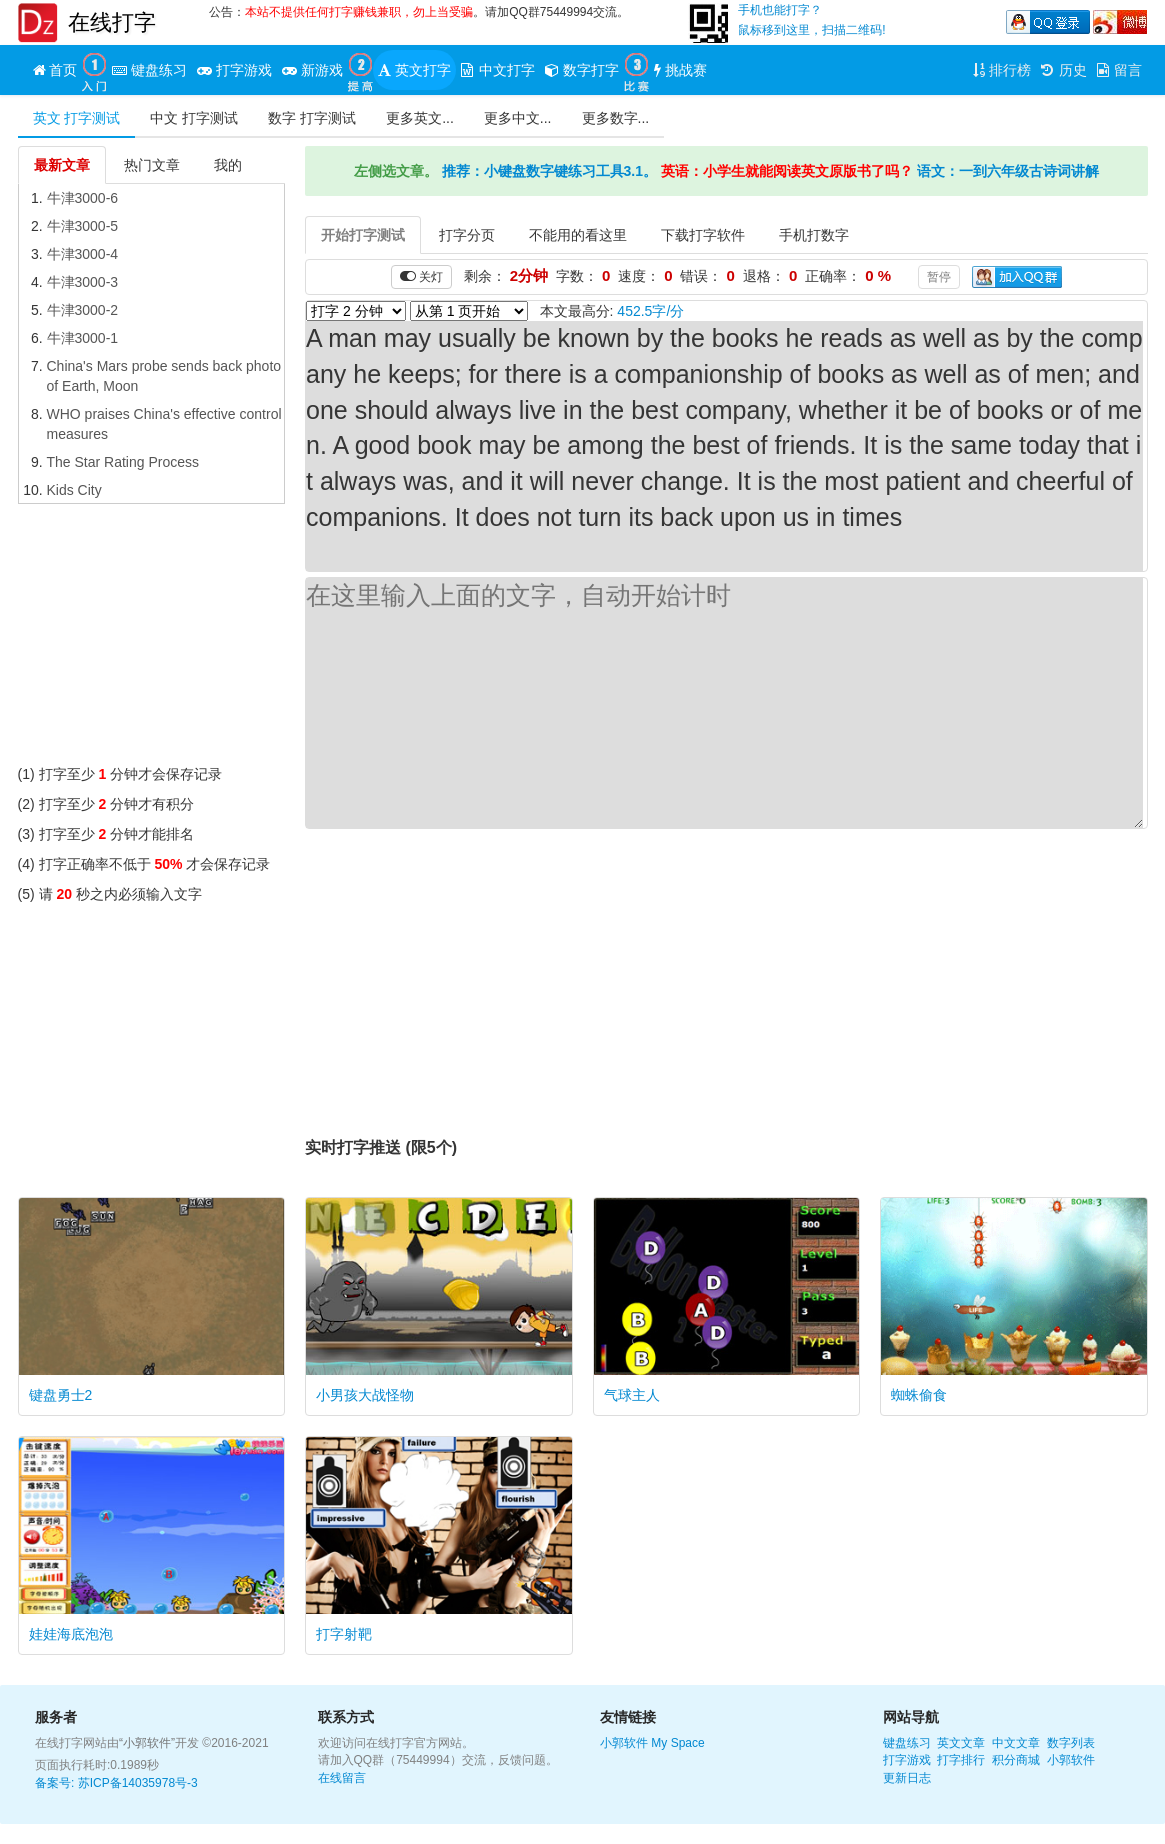  Describe the element at coordinates (83, 254) in the screenshot. I see `牛津3000-4` at that location.